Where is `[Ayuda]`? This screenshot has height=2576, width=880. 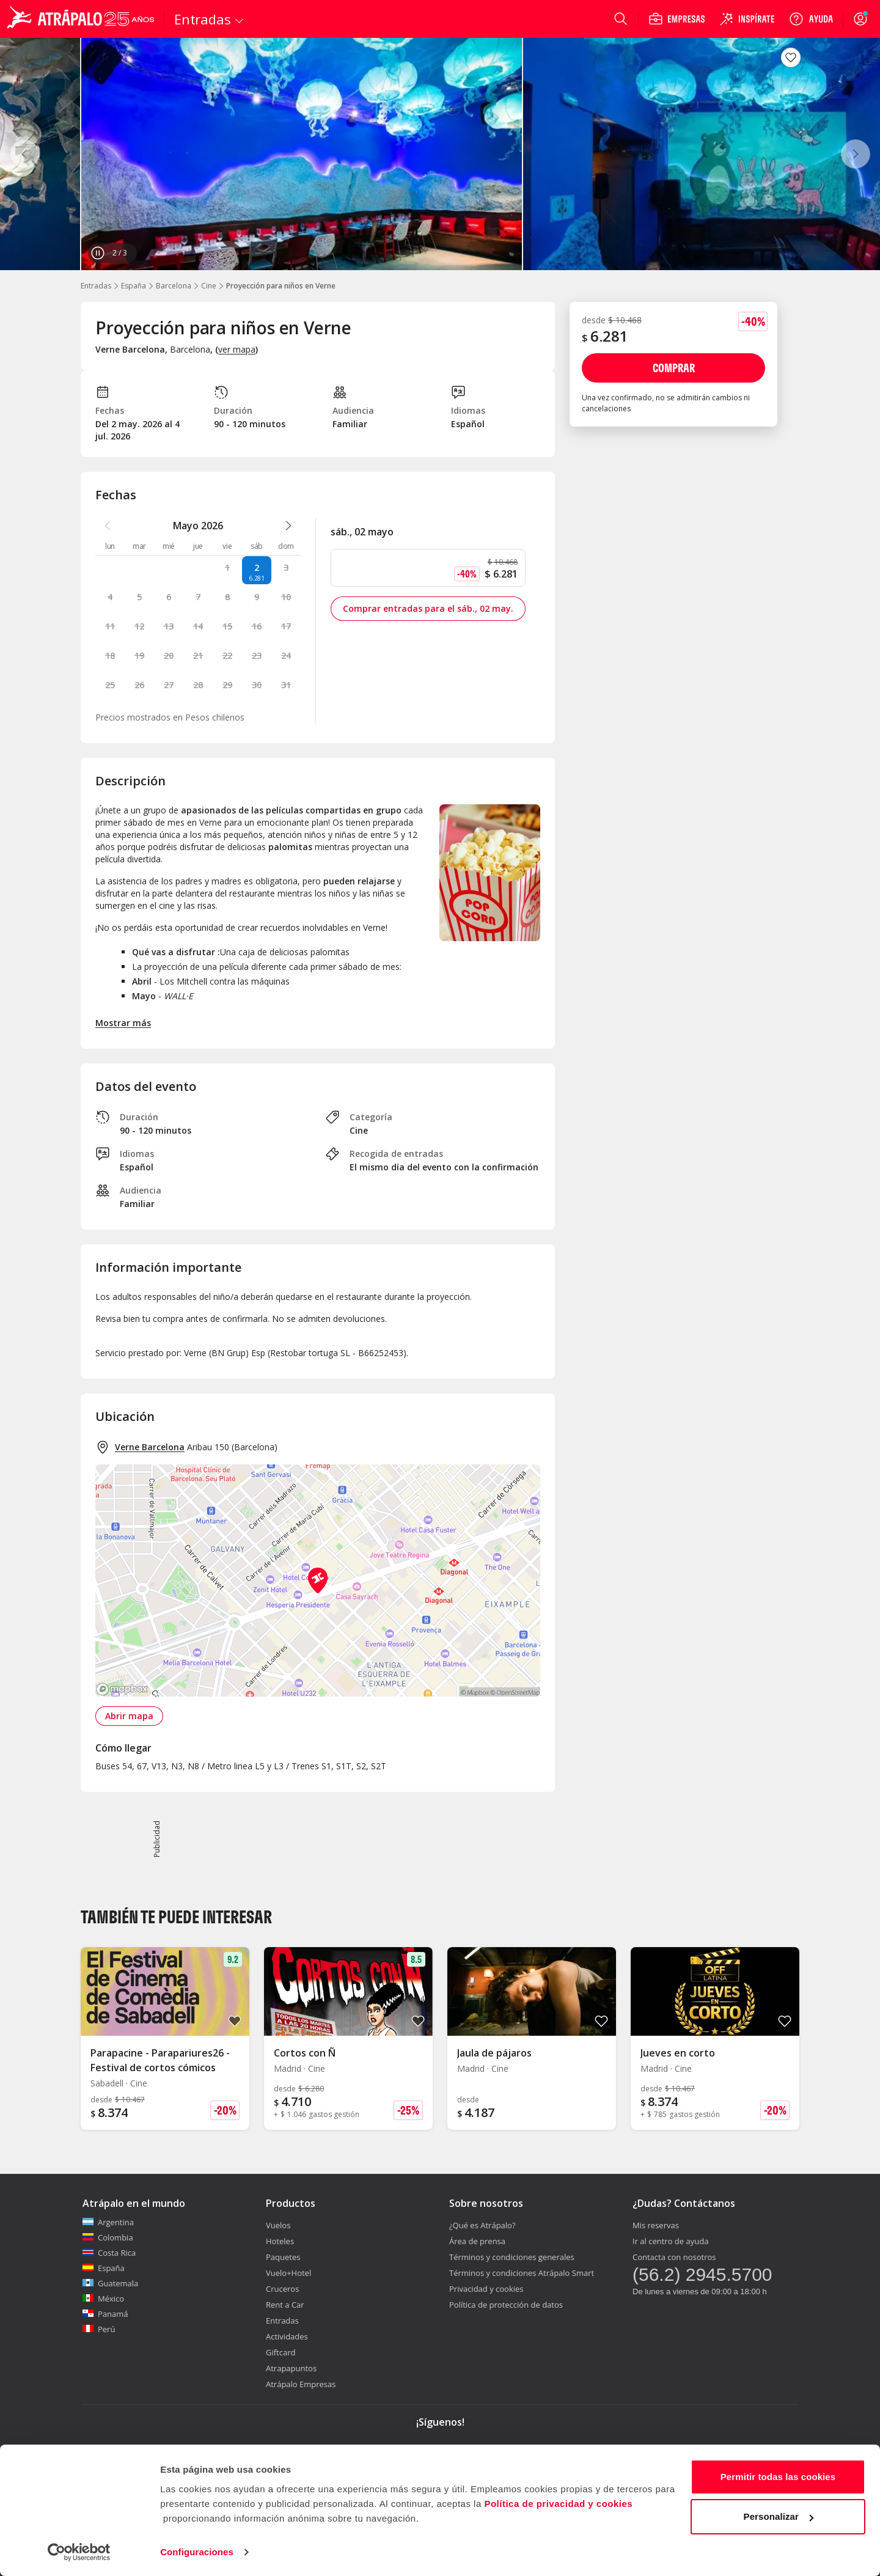 [Ayuda] is located at coordinates (811, 19).